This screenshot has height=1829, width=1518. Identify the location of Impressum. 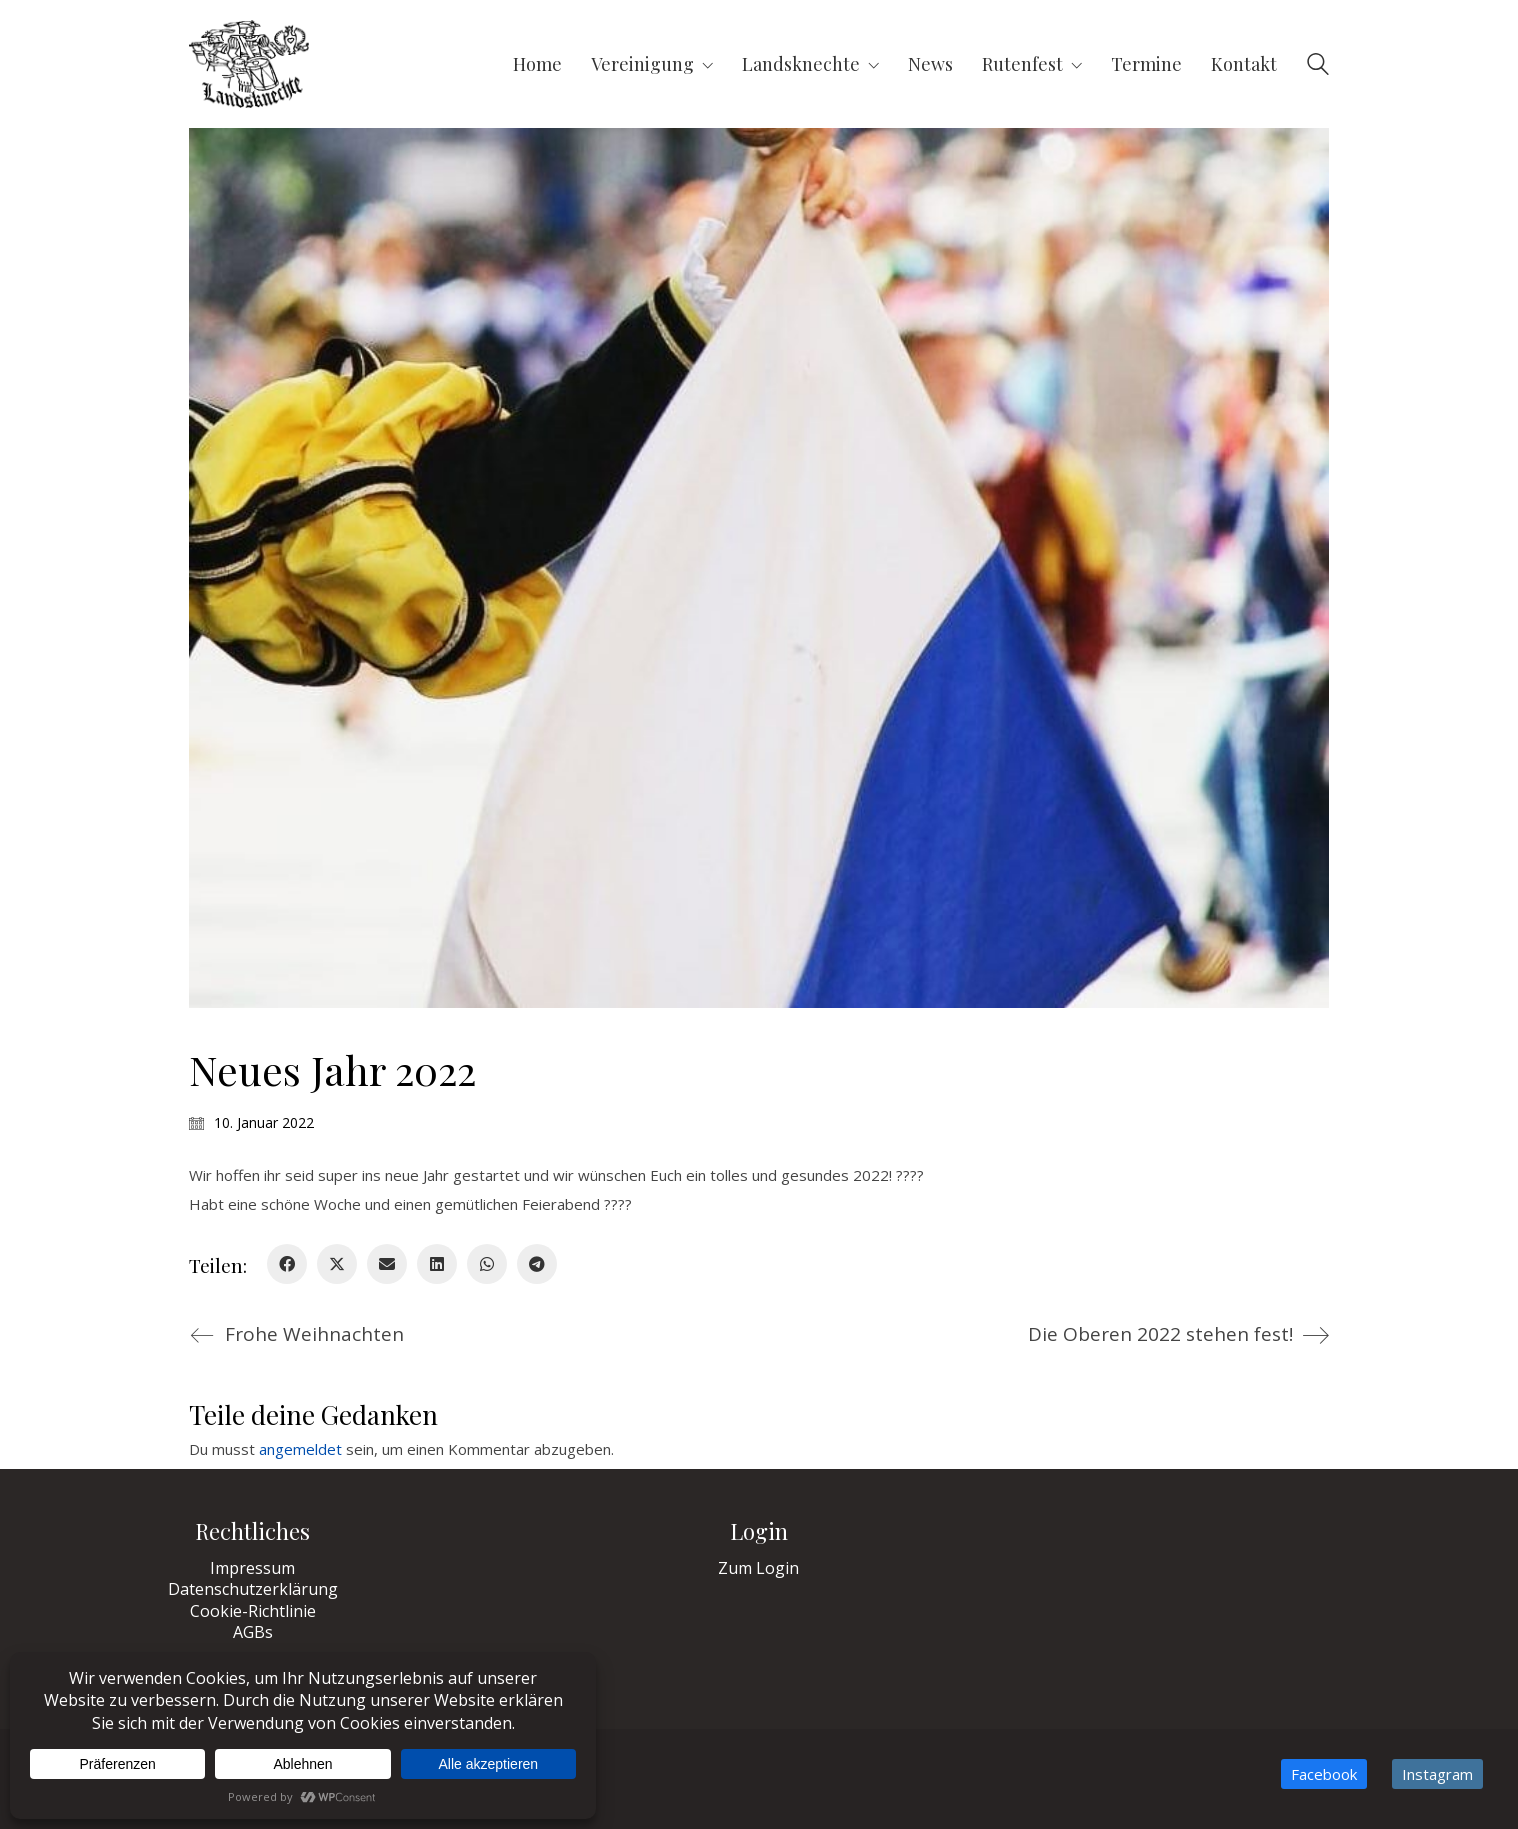
(252, 1568).